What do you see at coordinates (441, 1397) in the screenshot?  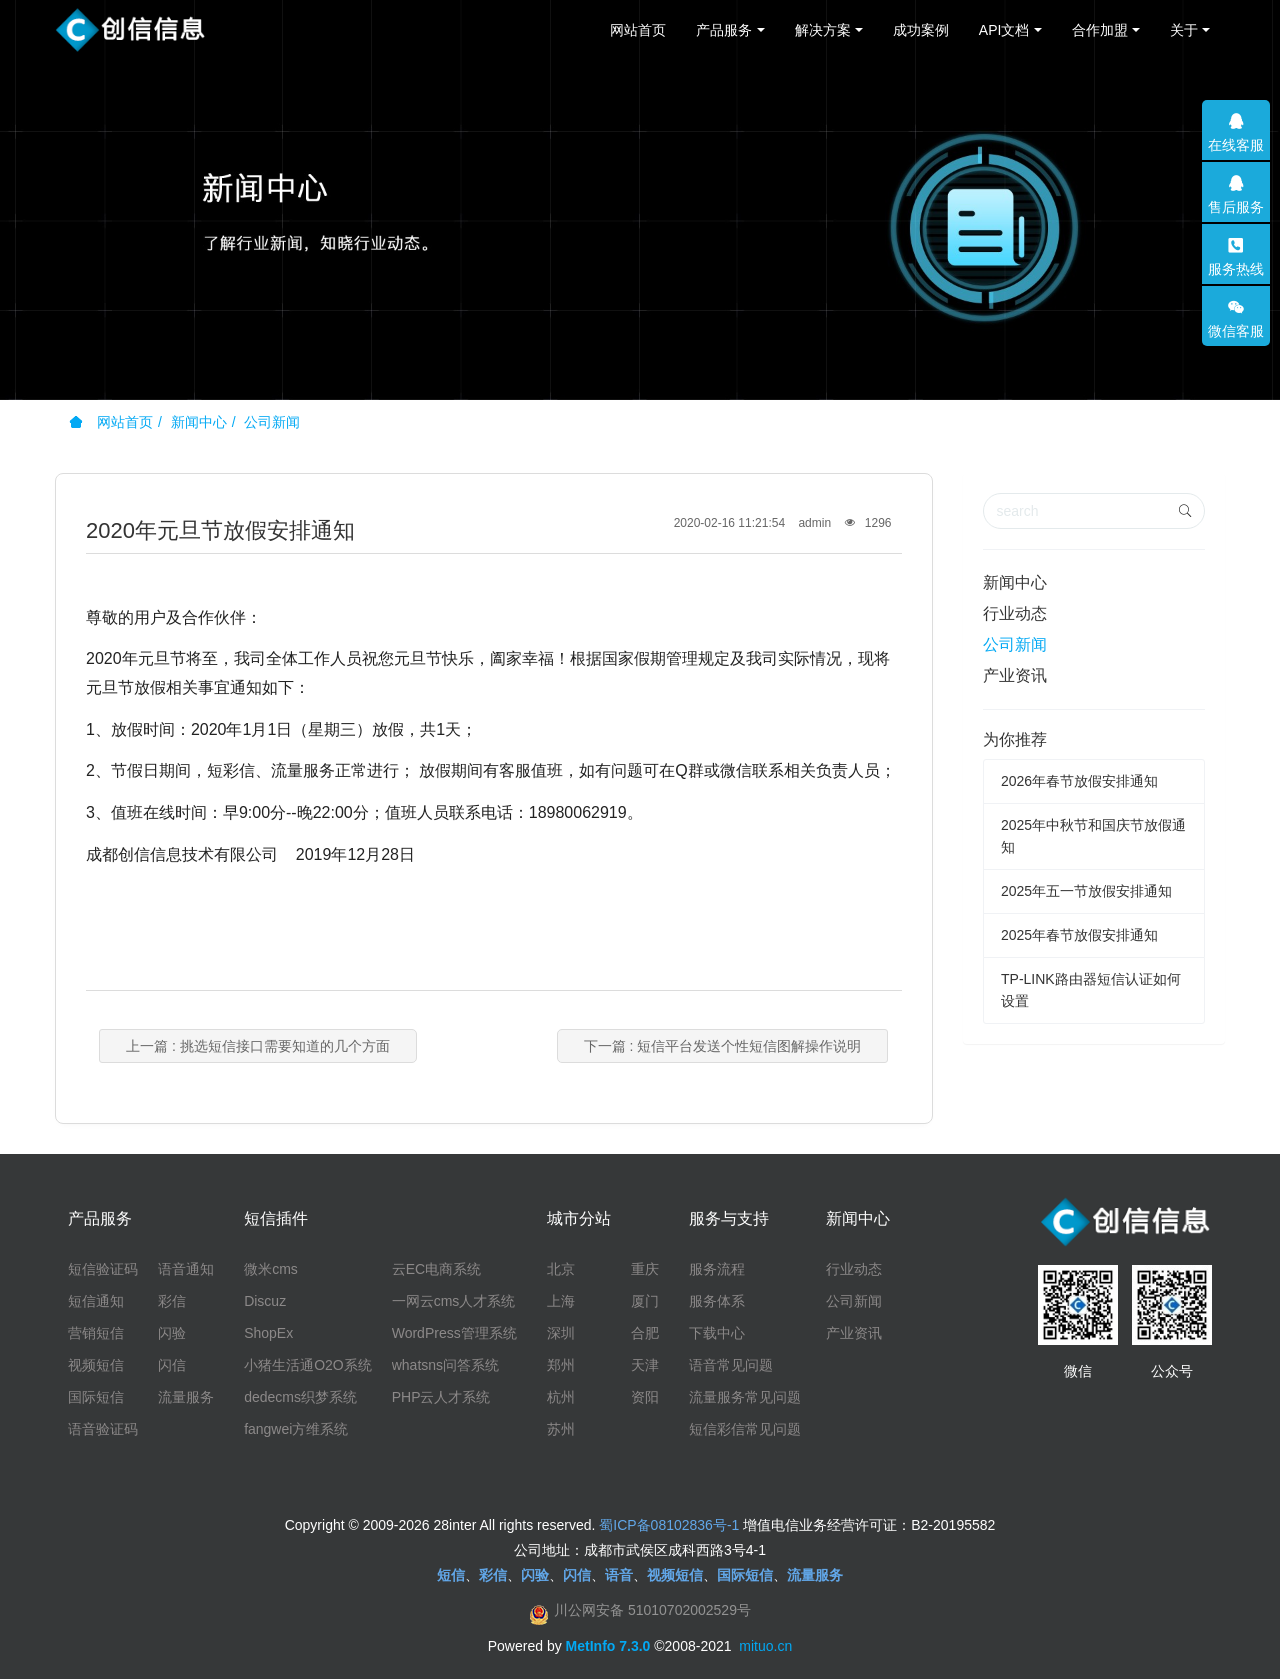 I see `PHP云人才系统` at bounding box center [441, 1397].